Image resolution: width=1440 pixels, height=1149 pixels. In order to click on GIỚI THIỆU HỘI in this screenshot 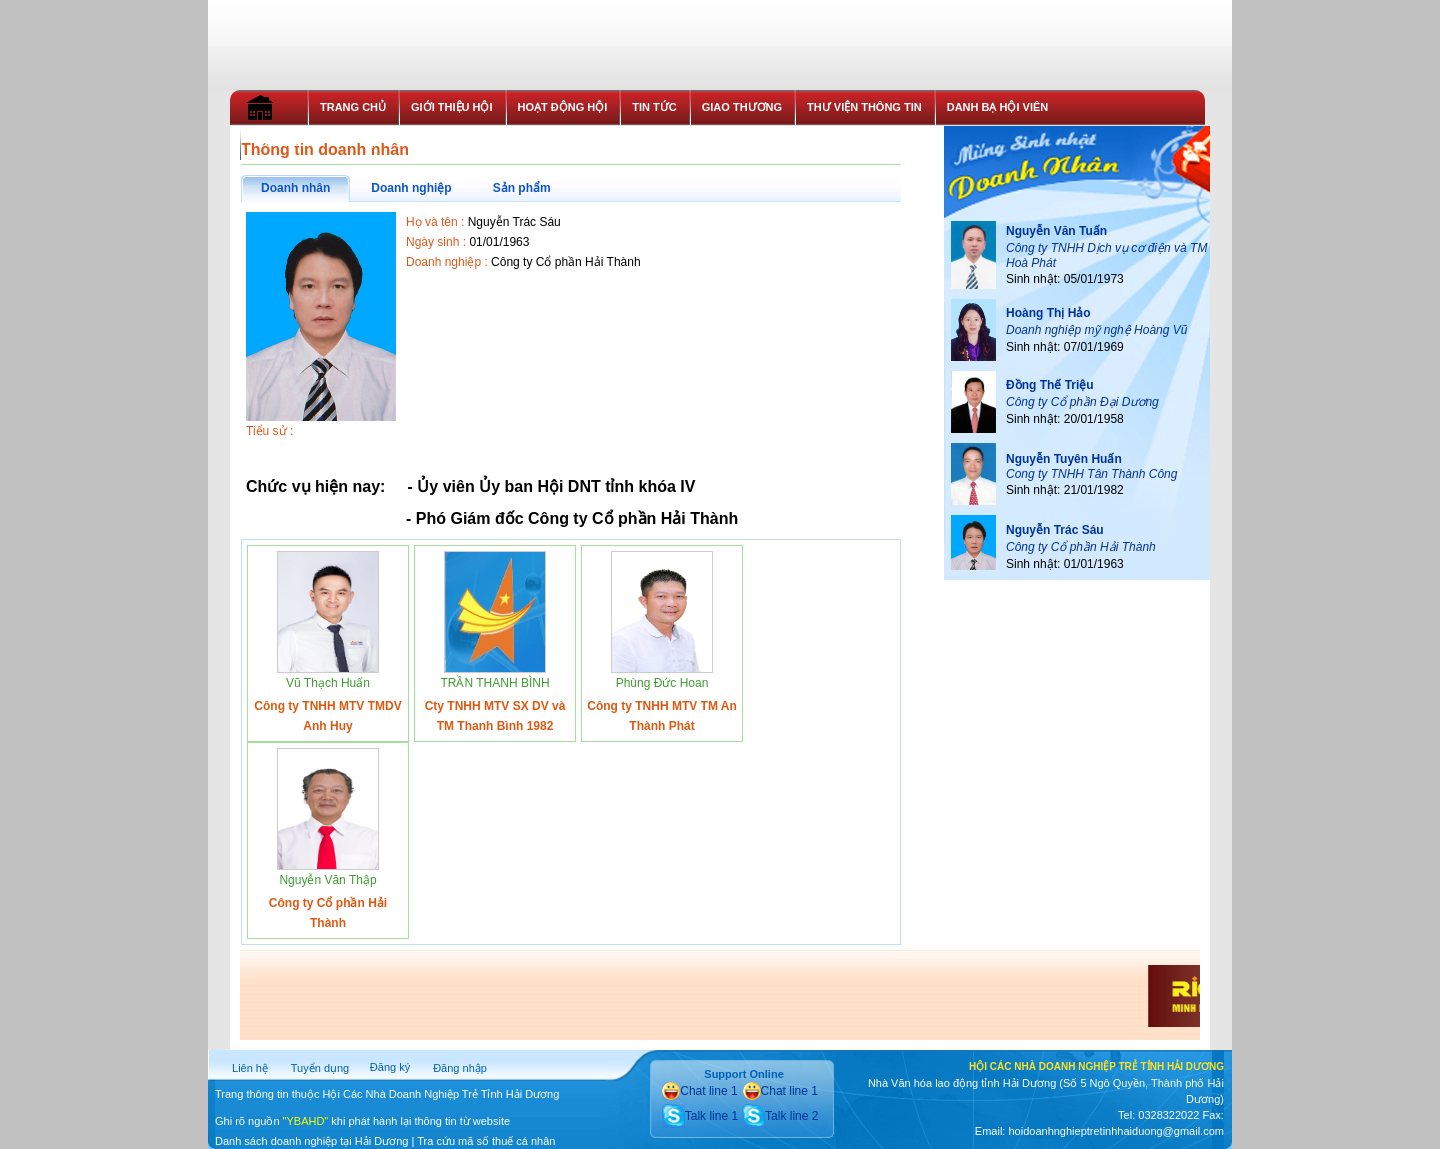, I will do `click(451, 107)`.